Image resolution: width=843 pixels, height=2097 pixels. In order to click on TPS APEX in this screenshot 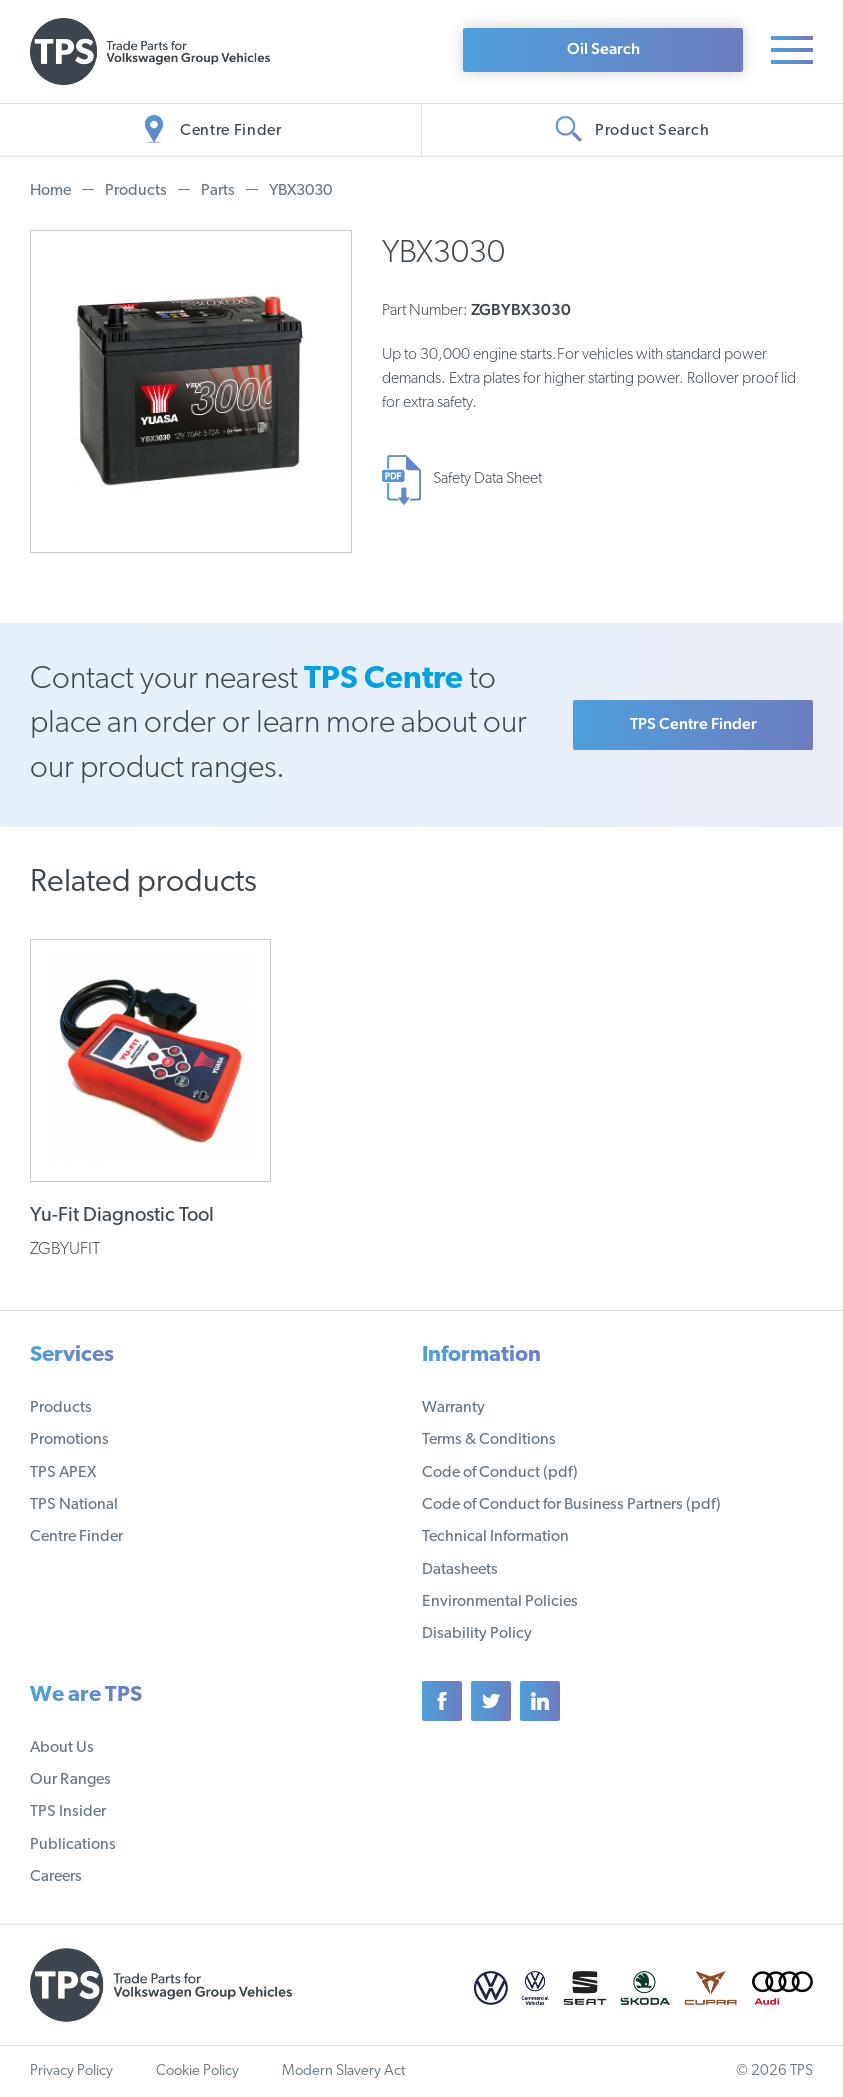, I will do `click(63, 1473)`.